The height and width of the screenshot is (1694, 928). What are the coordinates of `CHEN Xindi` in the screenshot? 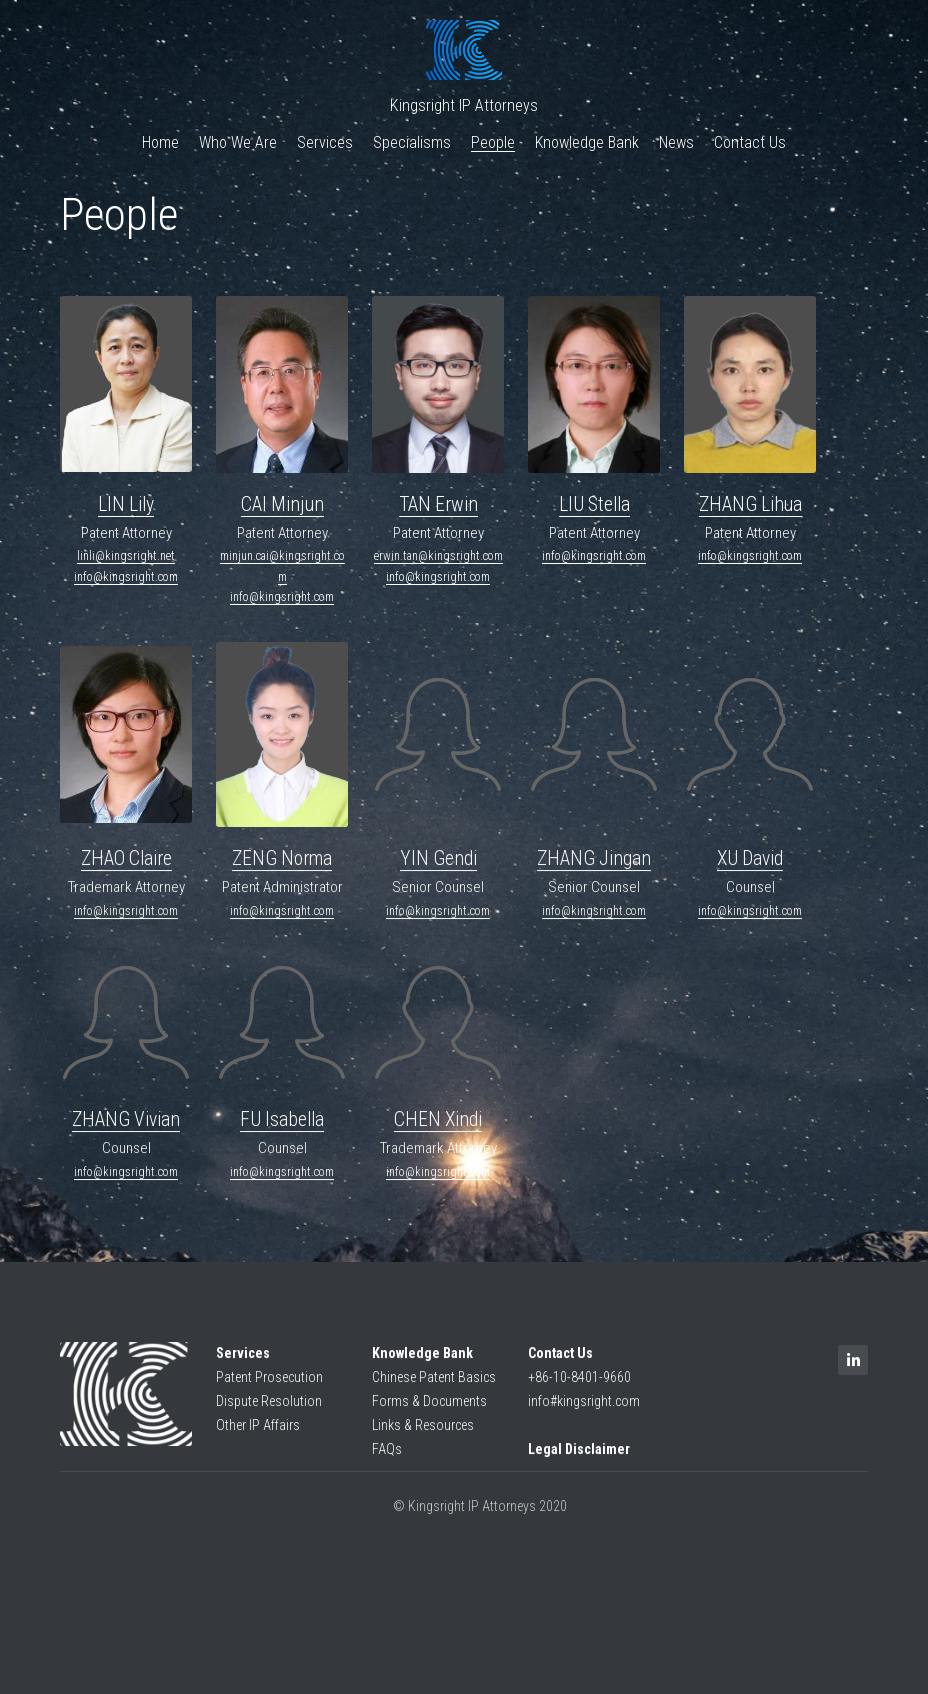 It's located at (438, 1128).